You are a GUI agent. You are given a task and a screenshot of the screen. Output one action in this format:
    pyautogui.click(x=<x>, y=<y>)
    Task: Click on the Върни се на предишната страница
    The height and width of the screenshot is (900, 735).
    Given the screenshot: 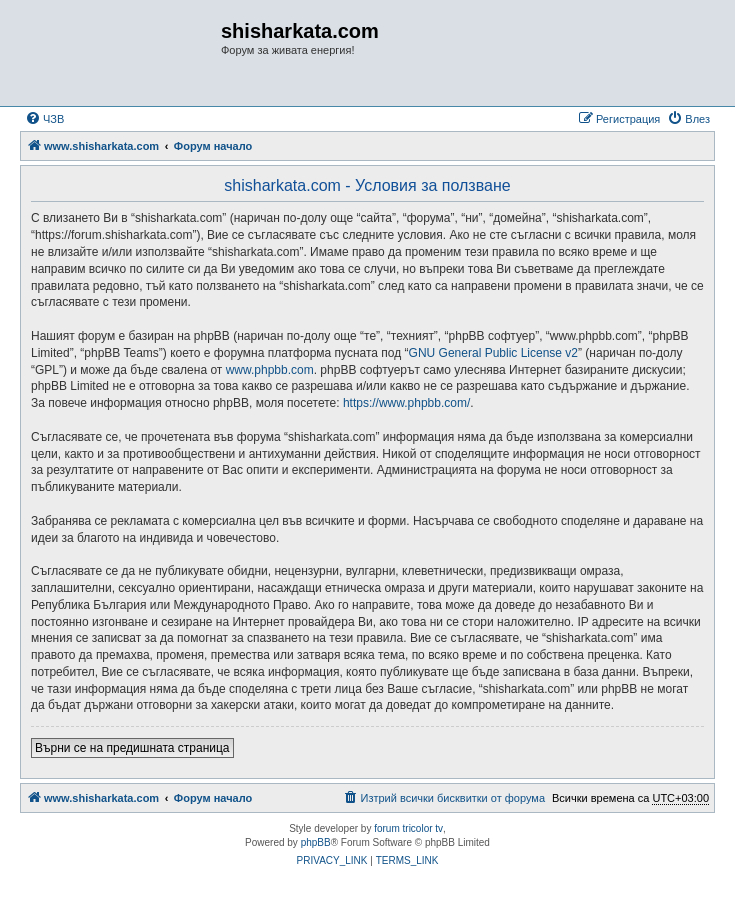 What is the action you would take?
    pyautogui.click(x=132, y=748)
    